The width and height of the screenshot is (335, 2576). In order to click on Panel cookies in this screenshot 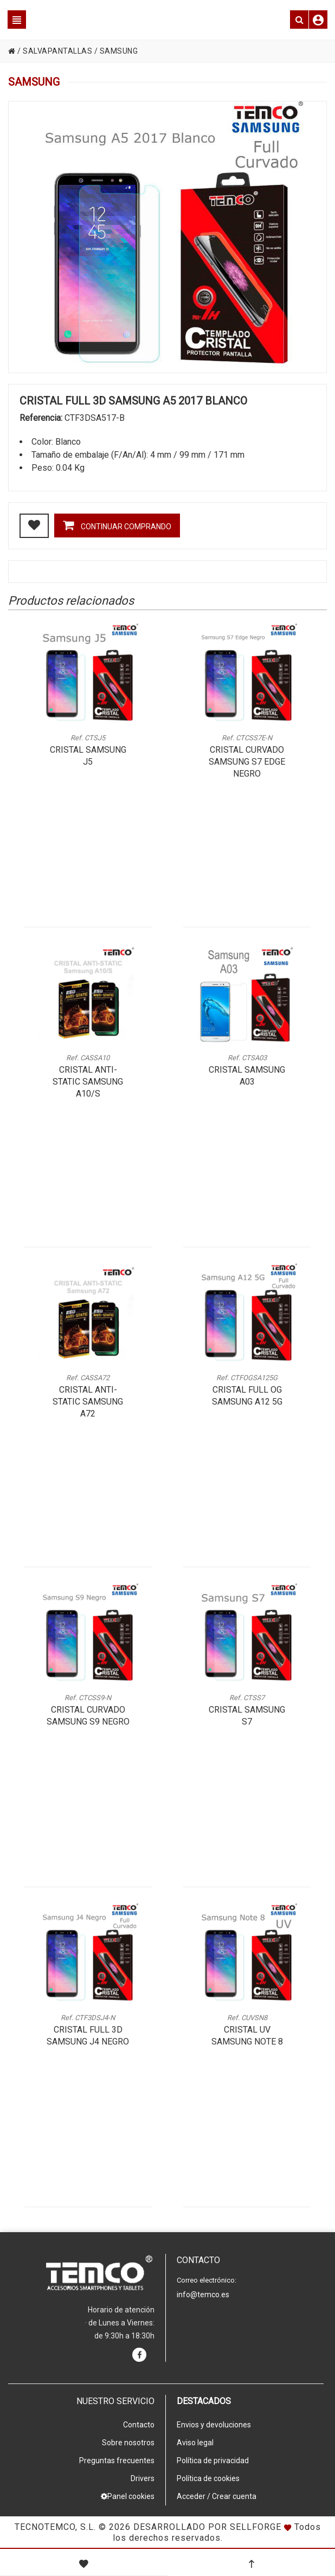, I will do `click(127, 2496)`.